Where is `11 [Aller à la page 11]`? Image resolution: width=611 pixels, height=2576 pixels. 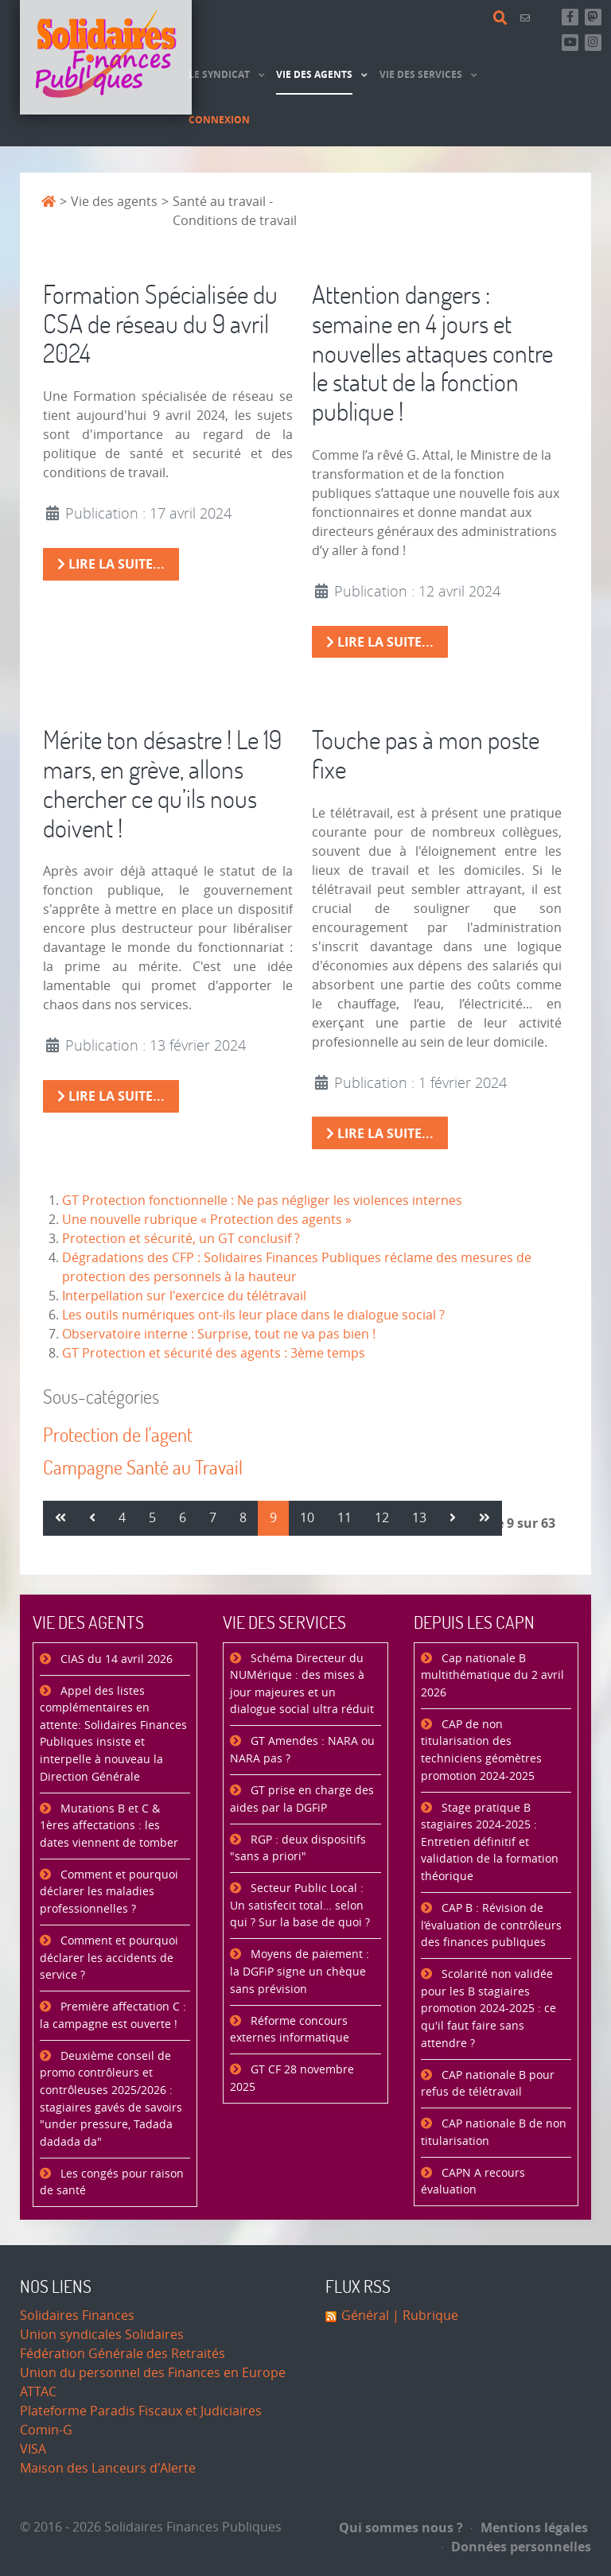
11 [Aller à la page 11] is located at coordinates (344, 1517).